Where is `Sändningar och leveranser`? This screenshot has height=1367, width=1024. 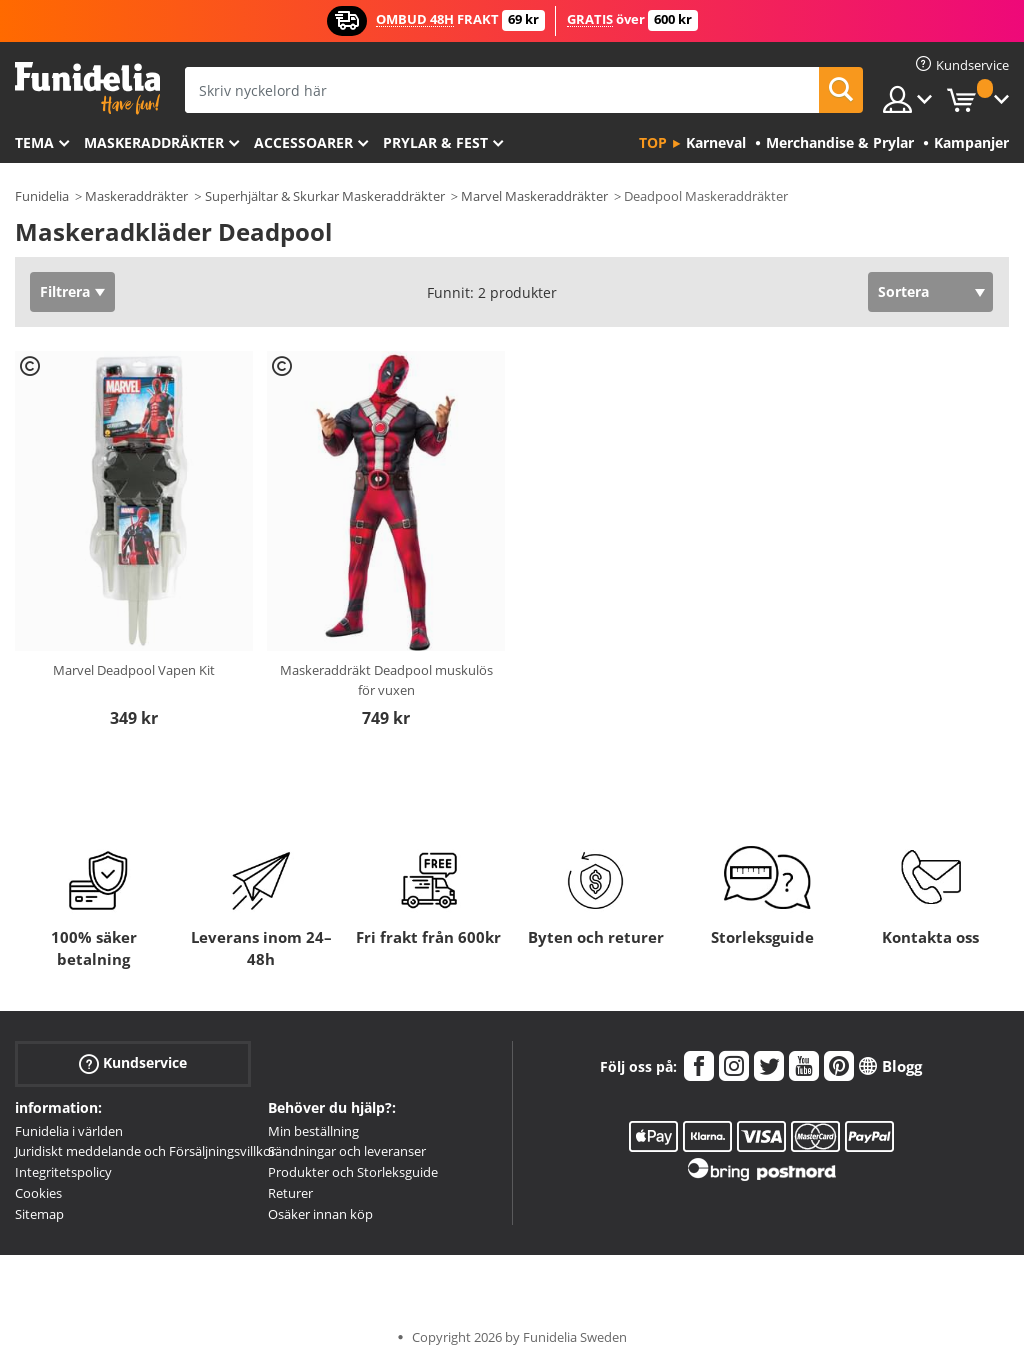
Sändningar och leveranser is located at coordinates (347, 1151).